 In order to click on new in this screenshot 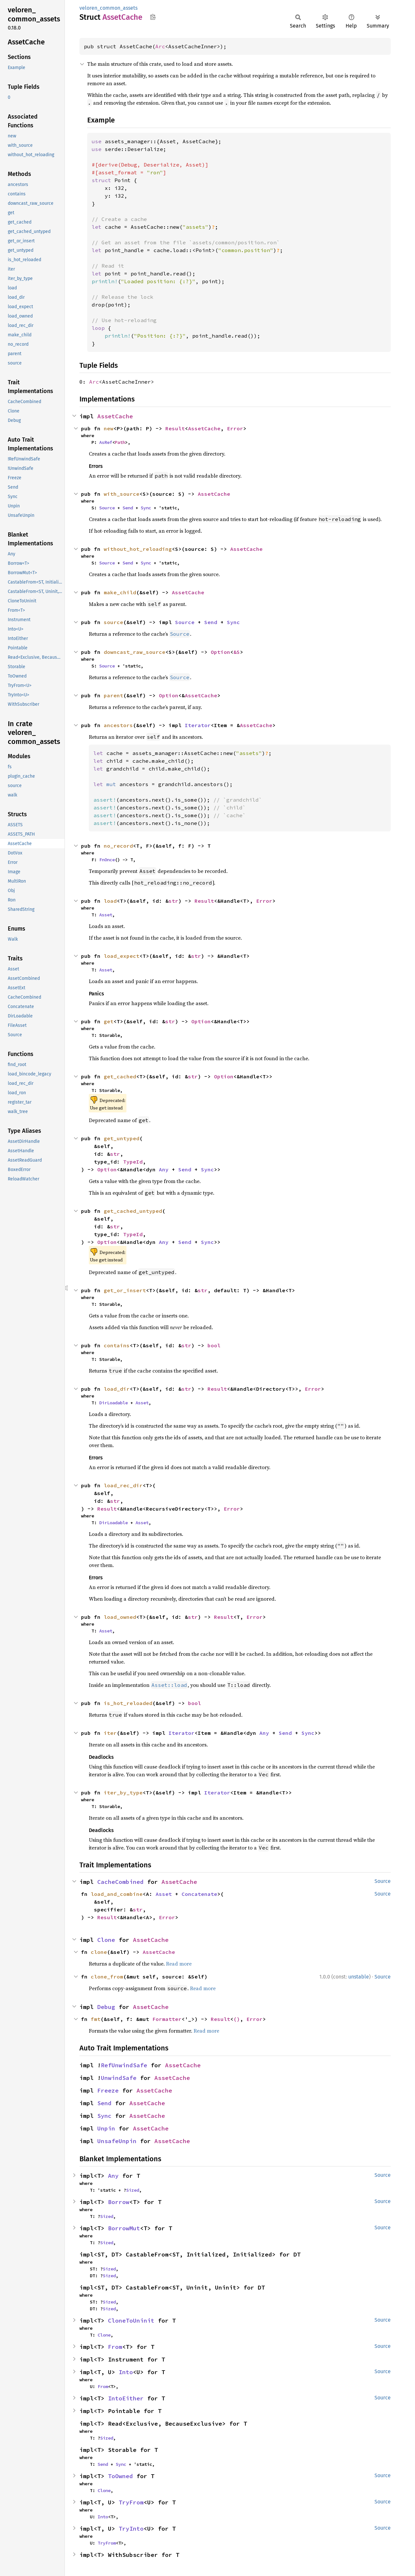, I will do `click(108, 428)`.